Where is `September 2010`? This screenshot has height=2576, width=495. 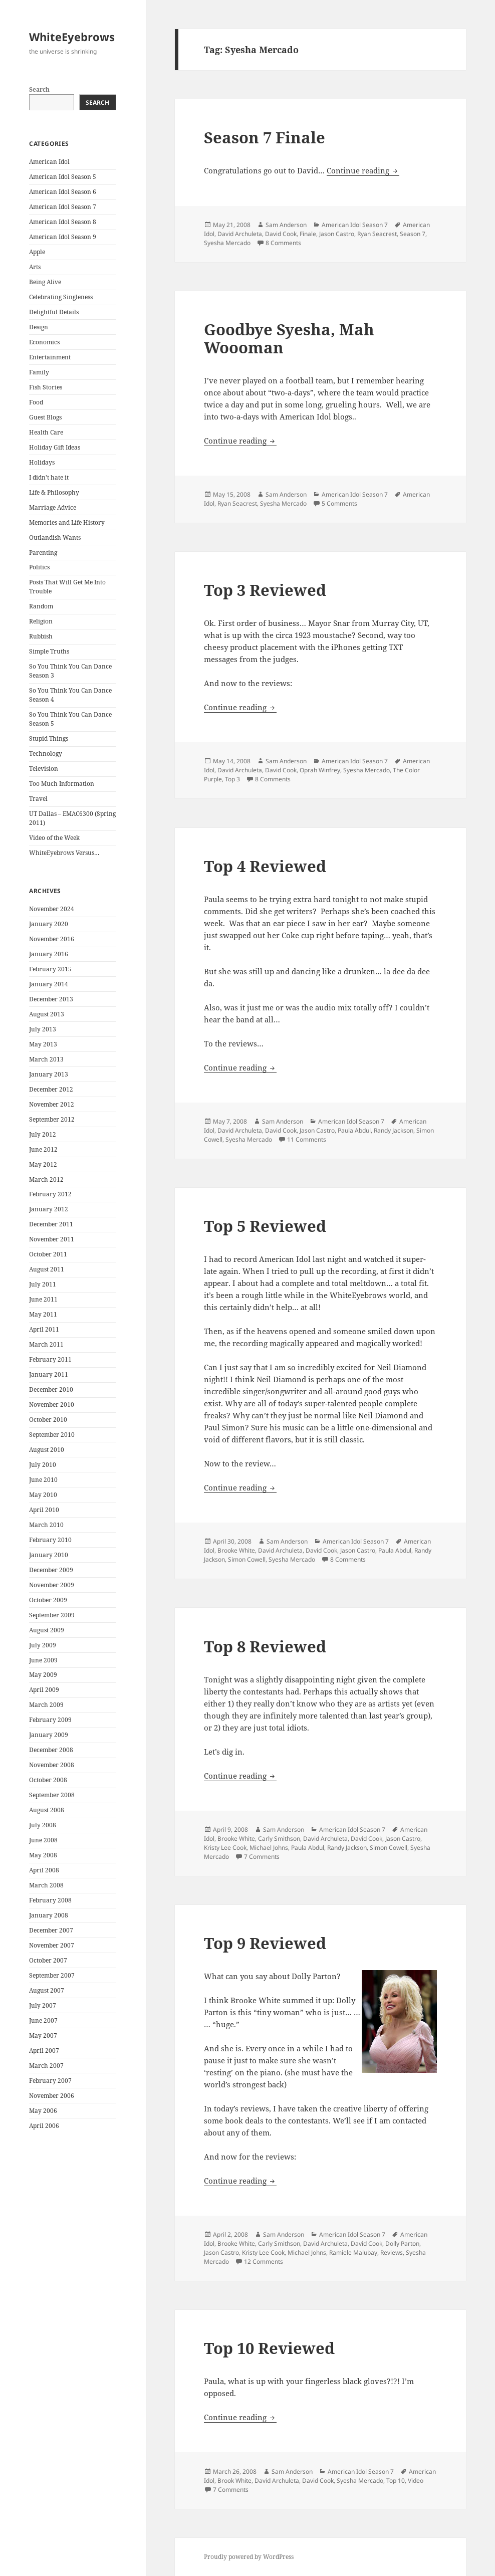 September 2010 is located at coordinates (52, 1434).